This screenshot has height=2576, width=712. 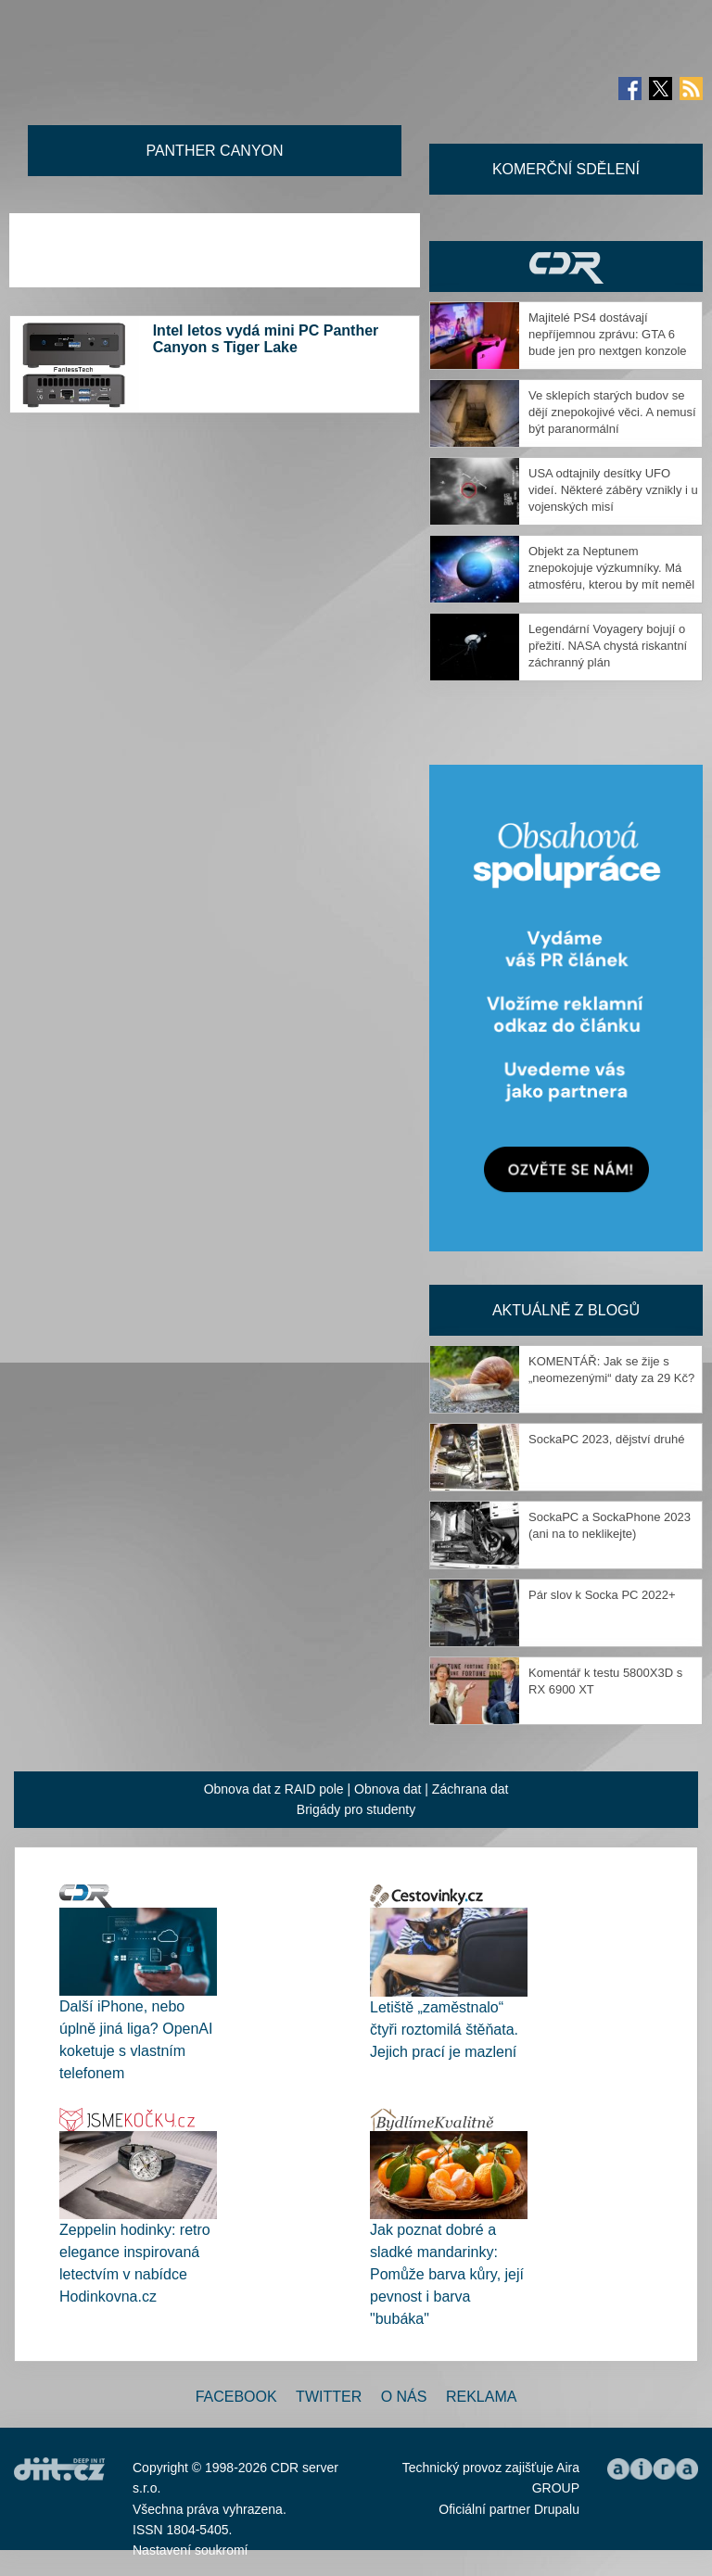 What do you see at coordinates (607, 334) in the screenshot?
I see `Majitelé PS4 dostávají nepříjemnou zprávu: GTA 6 bude jen pro nextgen konzole` at bounding box center [607, 334].